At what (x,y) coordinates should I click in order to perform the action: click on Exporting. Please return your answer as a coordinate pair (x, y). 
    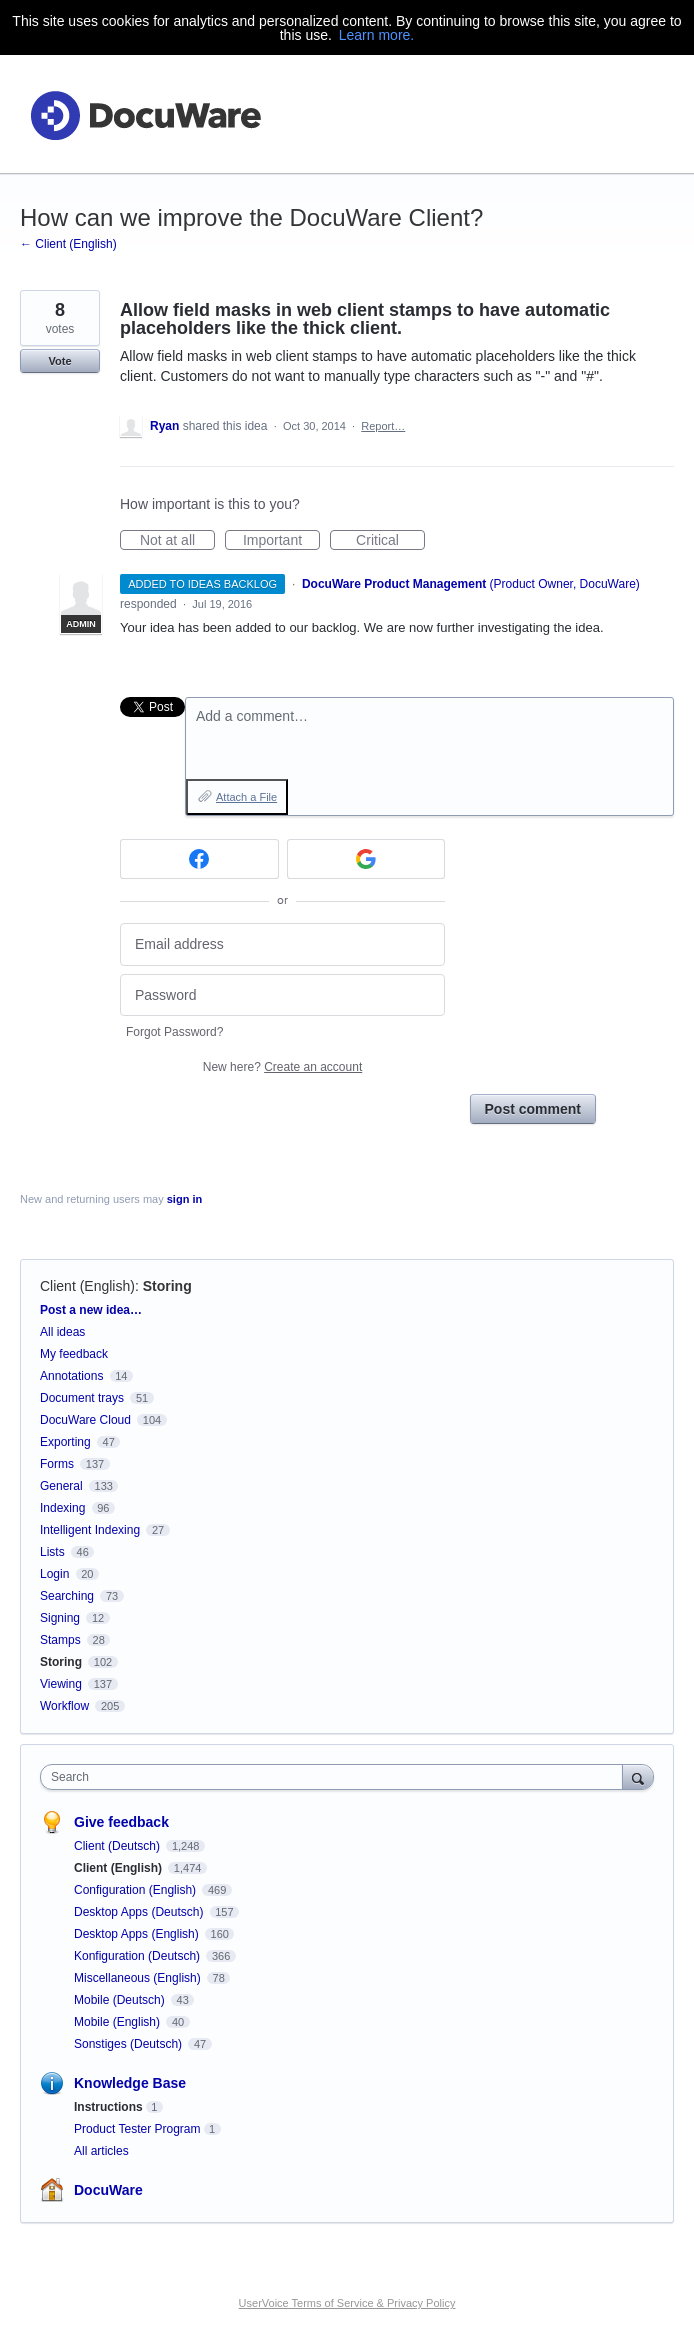
    Looking at the image, I should click on (65, 1442).